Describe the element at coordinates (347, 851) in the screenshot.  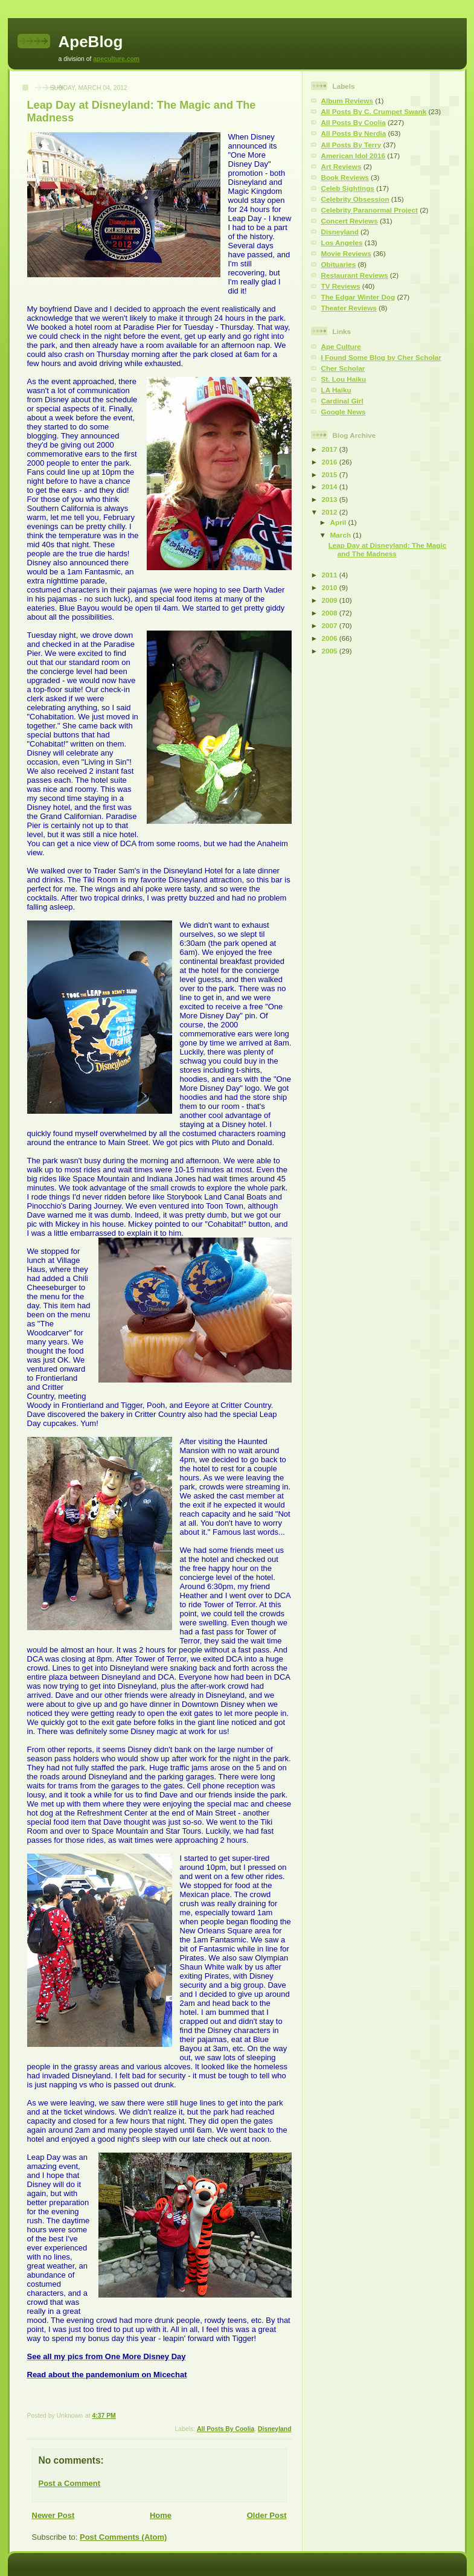
I see `[Advertisement]` at that location.